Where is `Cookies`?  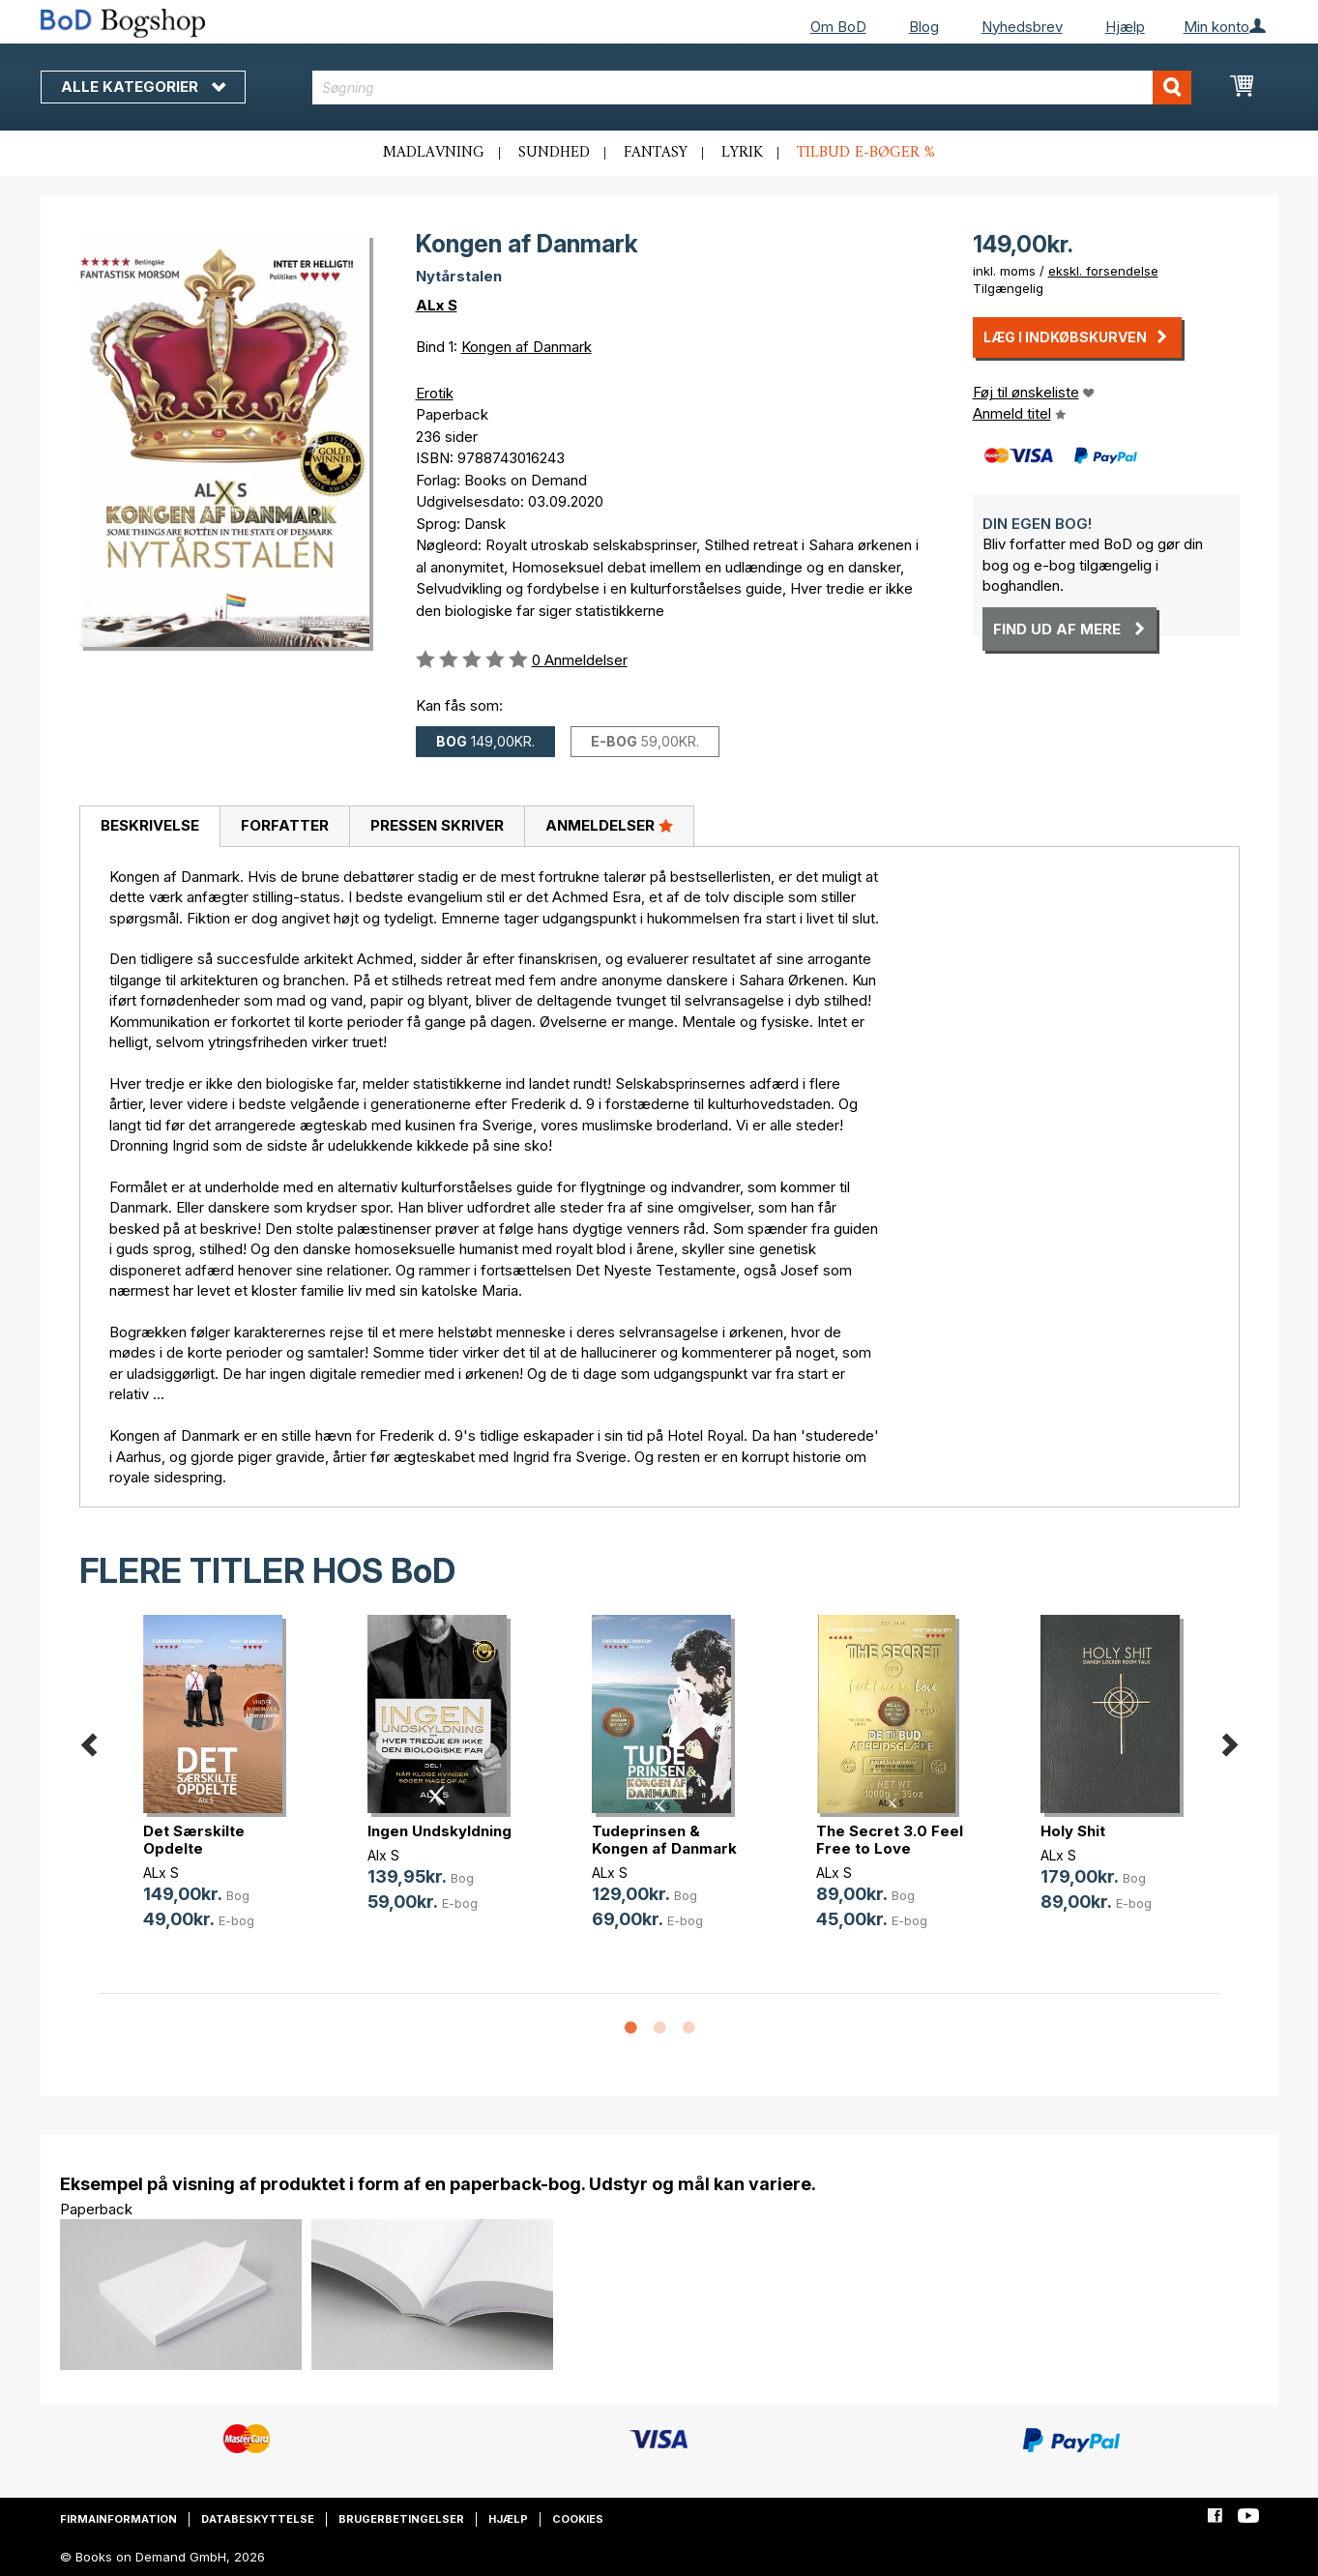
Cookies is located at coordinates (577, 2519).